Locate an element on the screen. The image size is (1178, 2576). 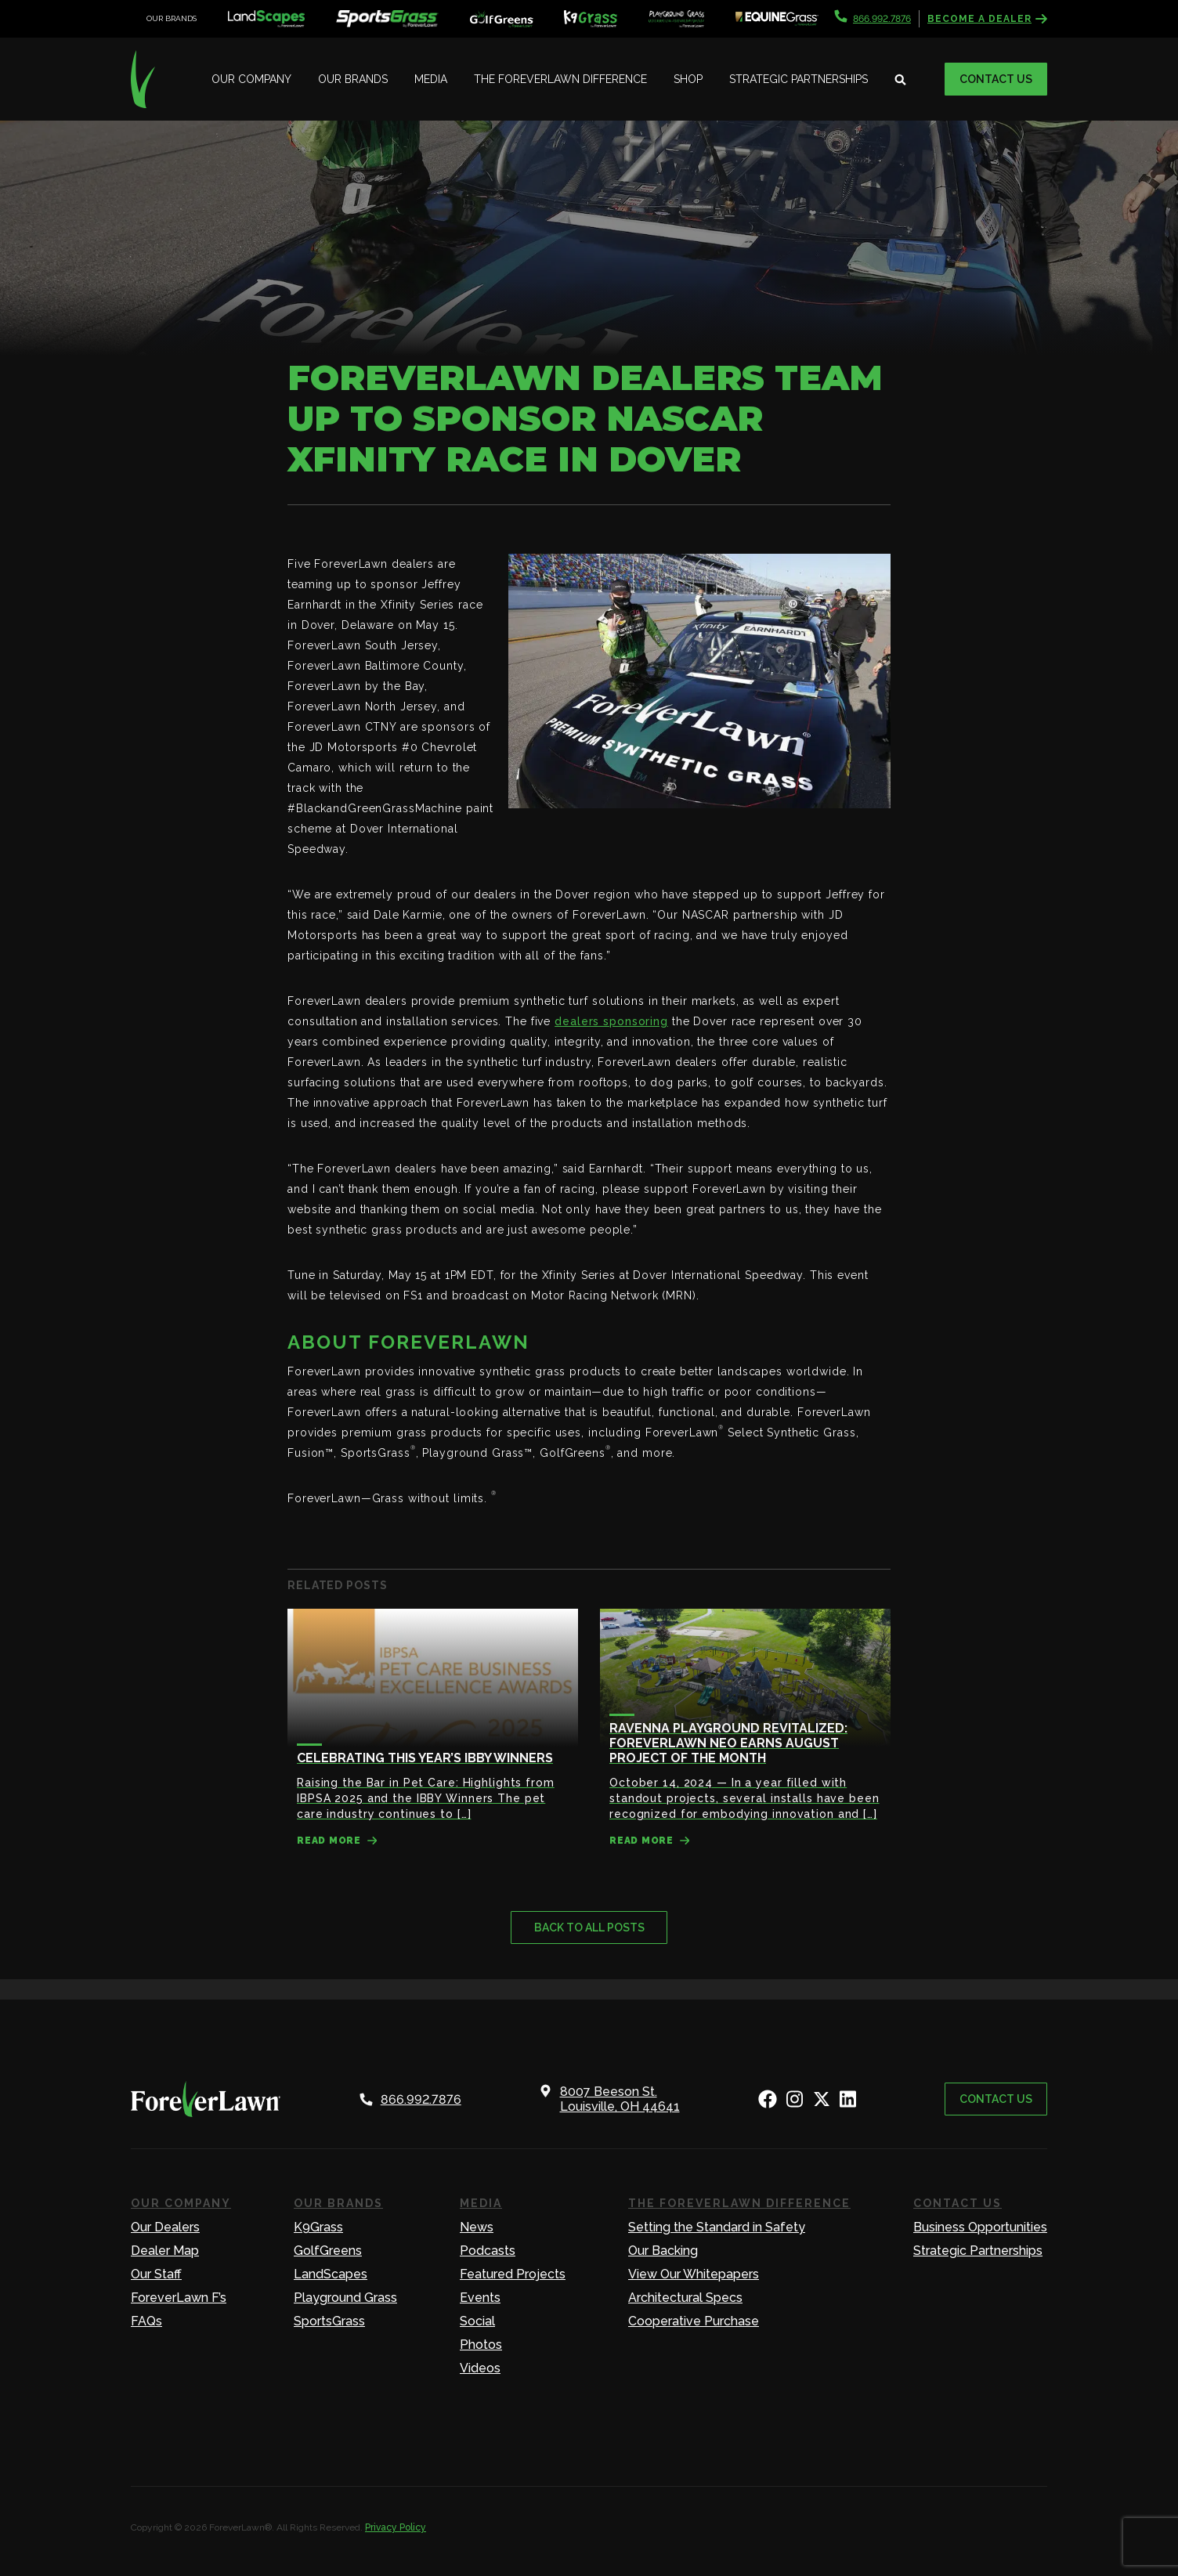
Playground Grass is located at coordinates (345, 2297).